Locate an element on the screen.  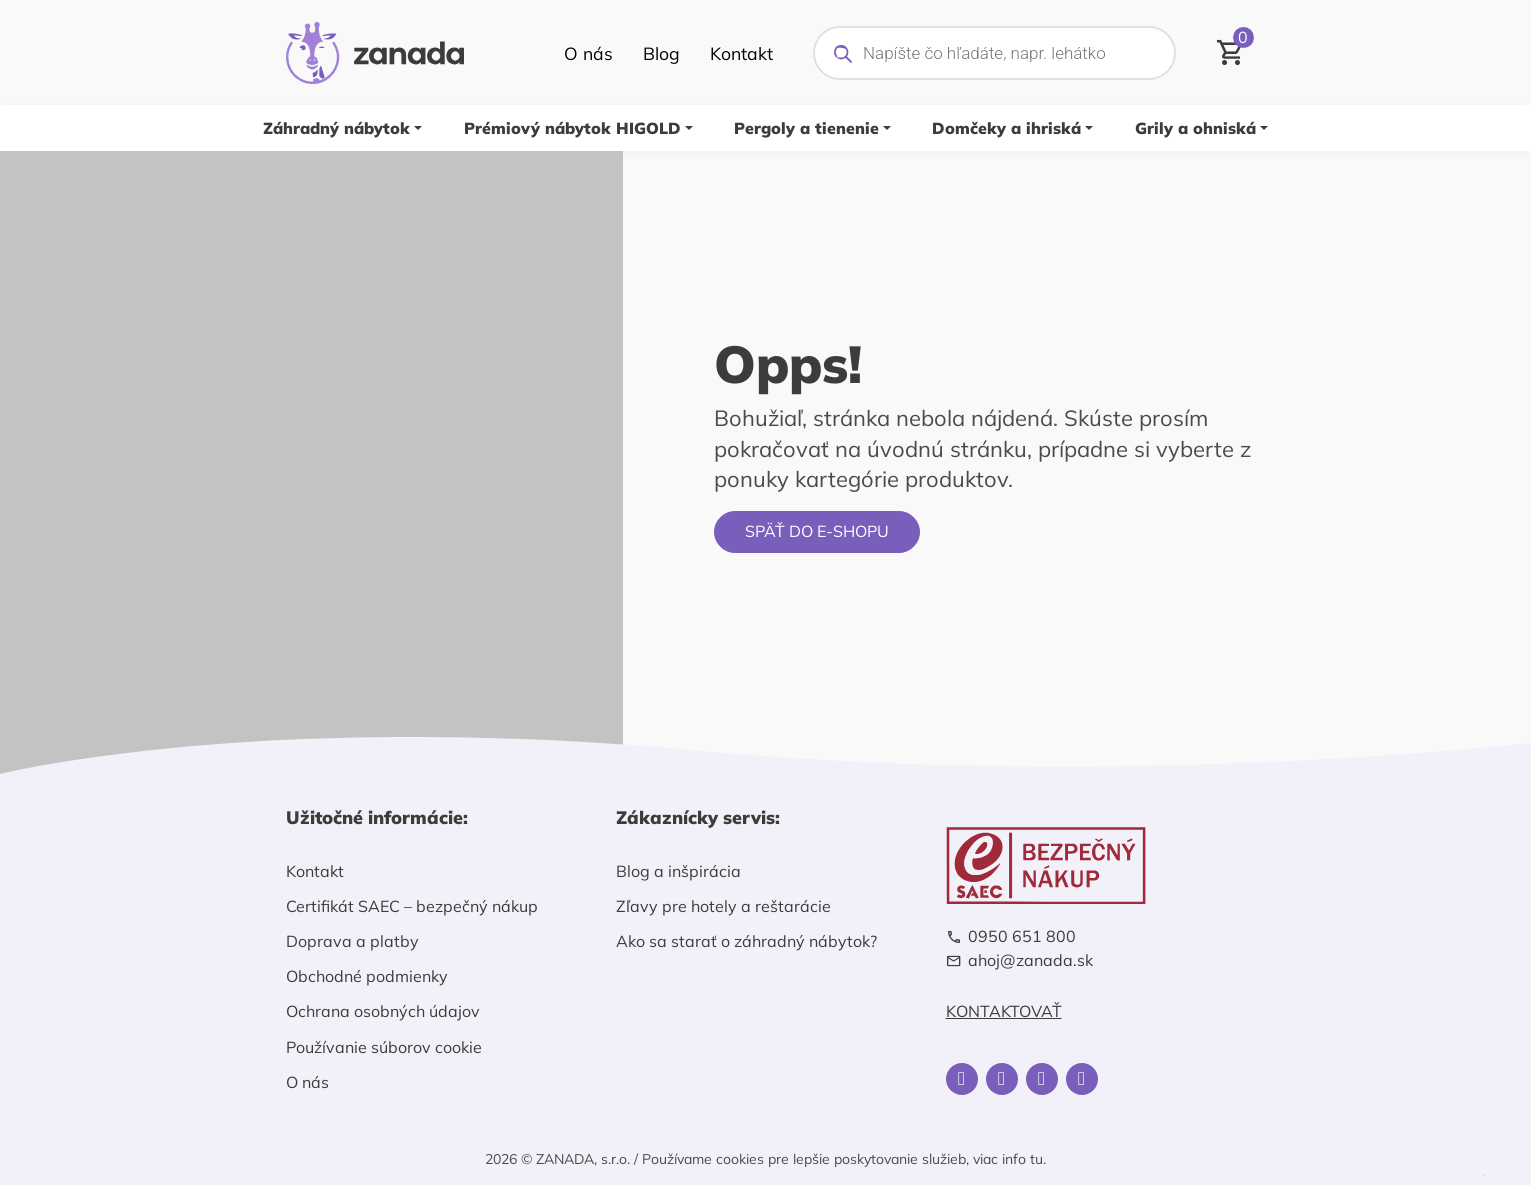
Záhradný nábytok is located at coordinates (336, 128).